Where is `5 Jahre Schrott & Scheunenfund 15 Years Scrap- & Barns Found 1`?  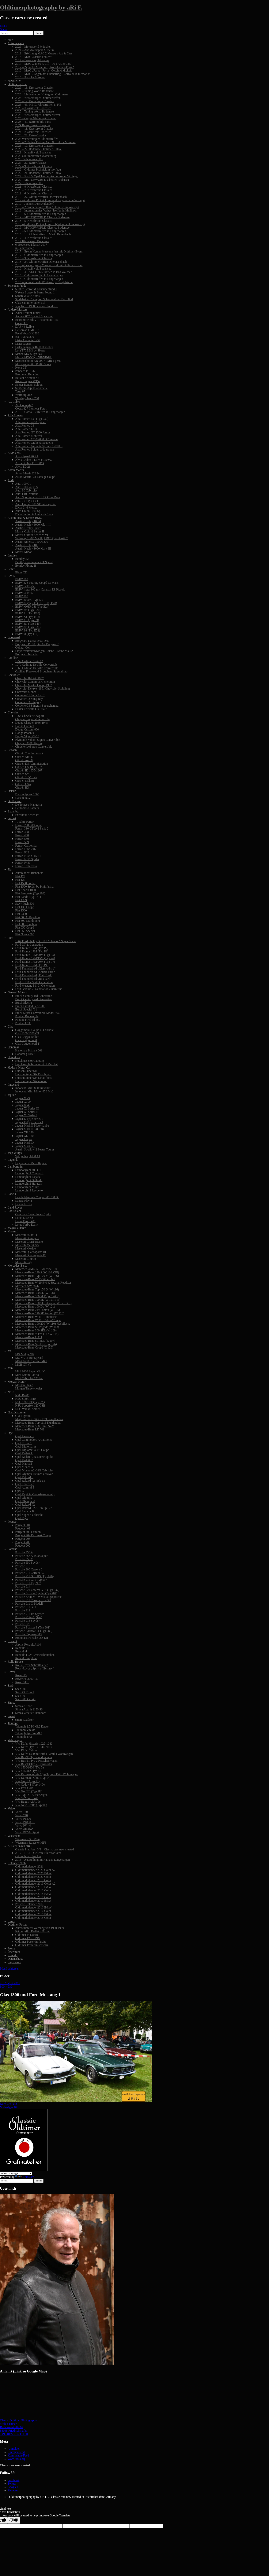 5 Jahre Schrott & Scheunenfund 15 Years Scrap- & Barns Found 1 is located at coordinates (36, 290).